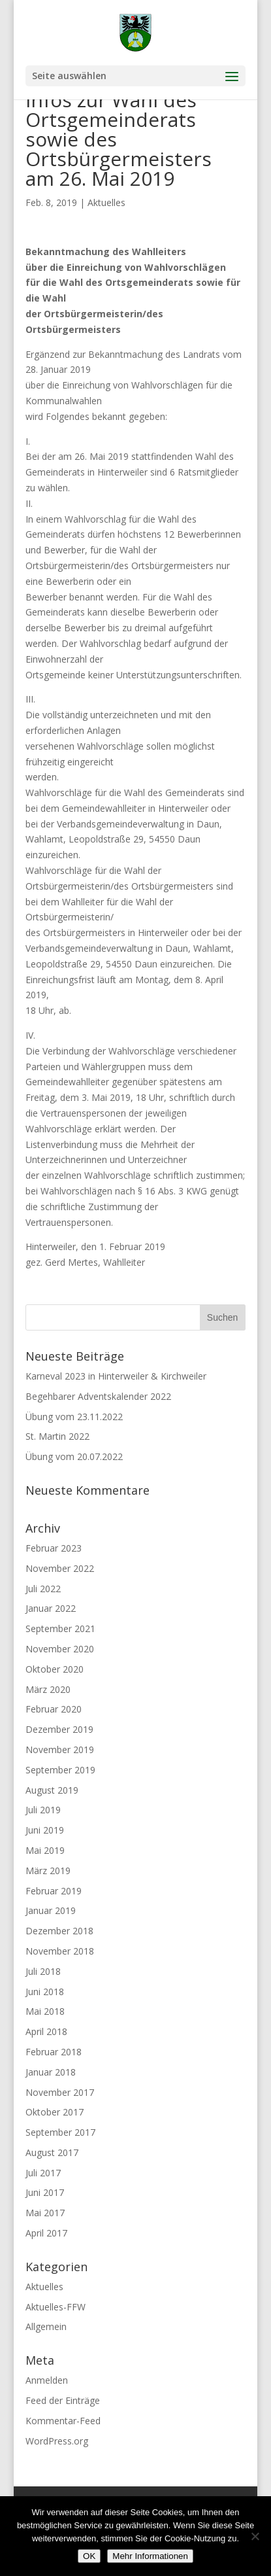  What do you see at coordinates (62, 2400) in the screenshot?
I see `Feed der Einträge` at bounding box center [62, 2400].